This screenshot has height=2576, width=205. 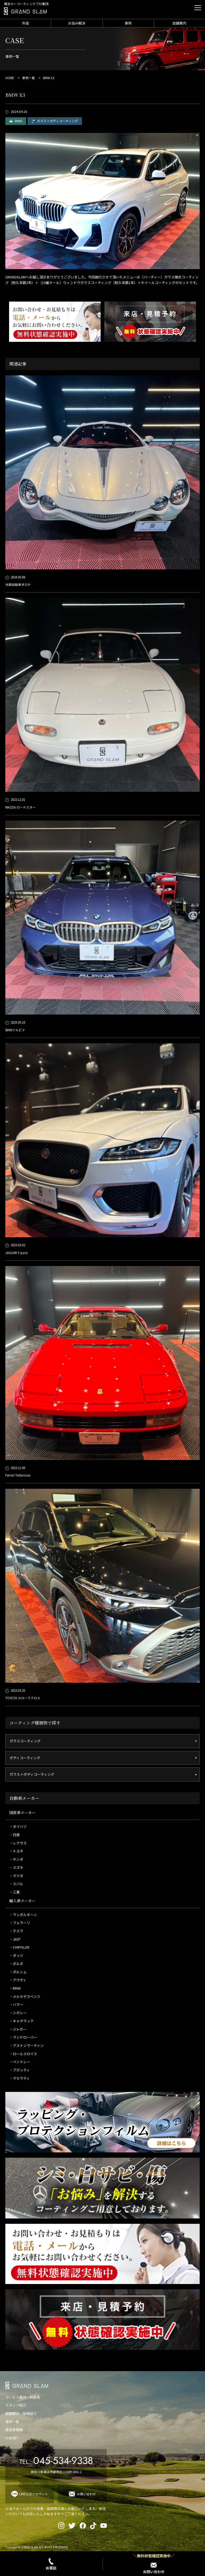 What do you see at coordinates (12, 2437) in the screenshot?
I see `お見積り` at bounding box center [12, 2437].